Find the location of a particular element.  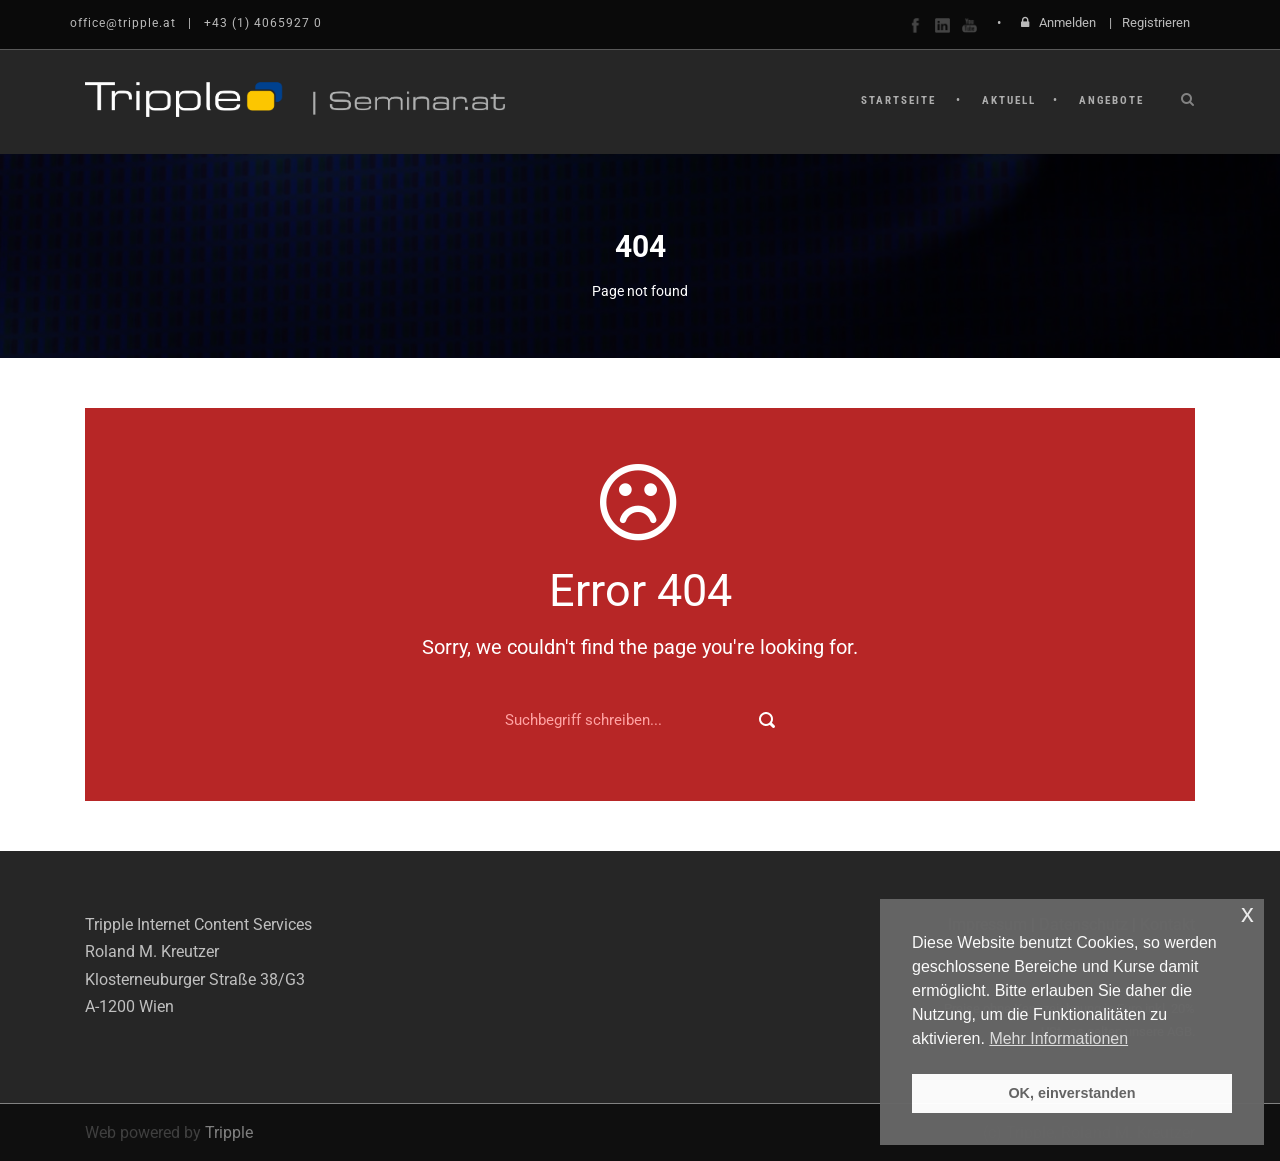

x [button] is located at coordinates (1247, 913).